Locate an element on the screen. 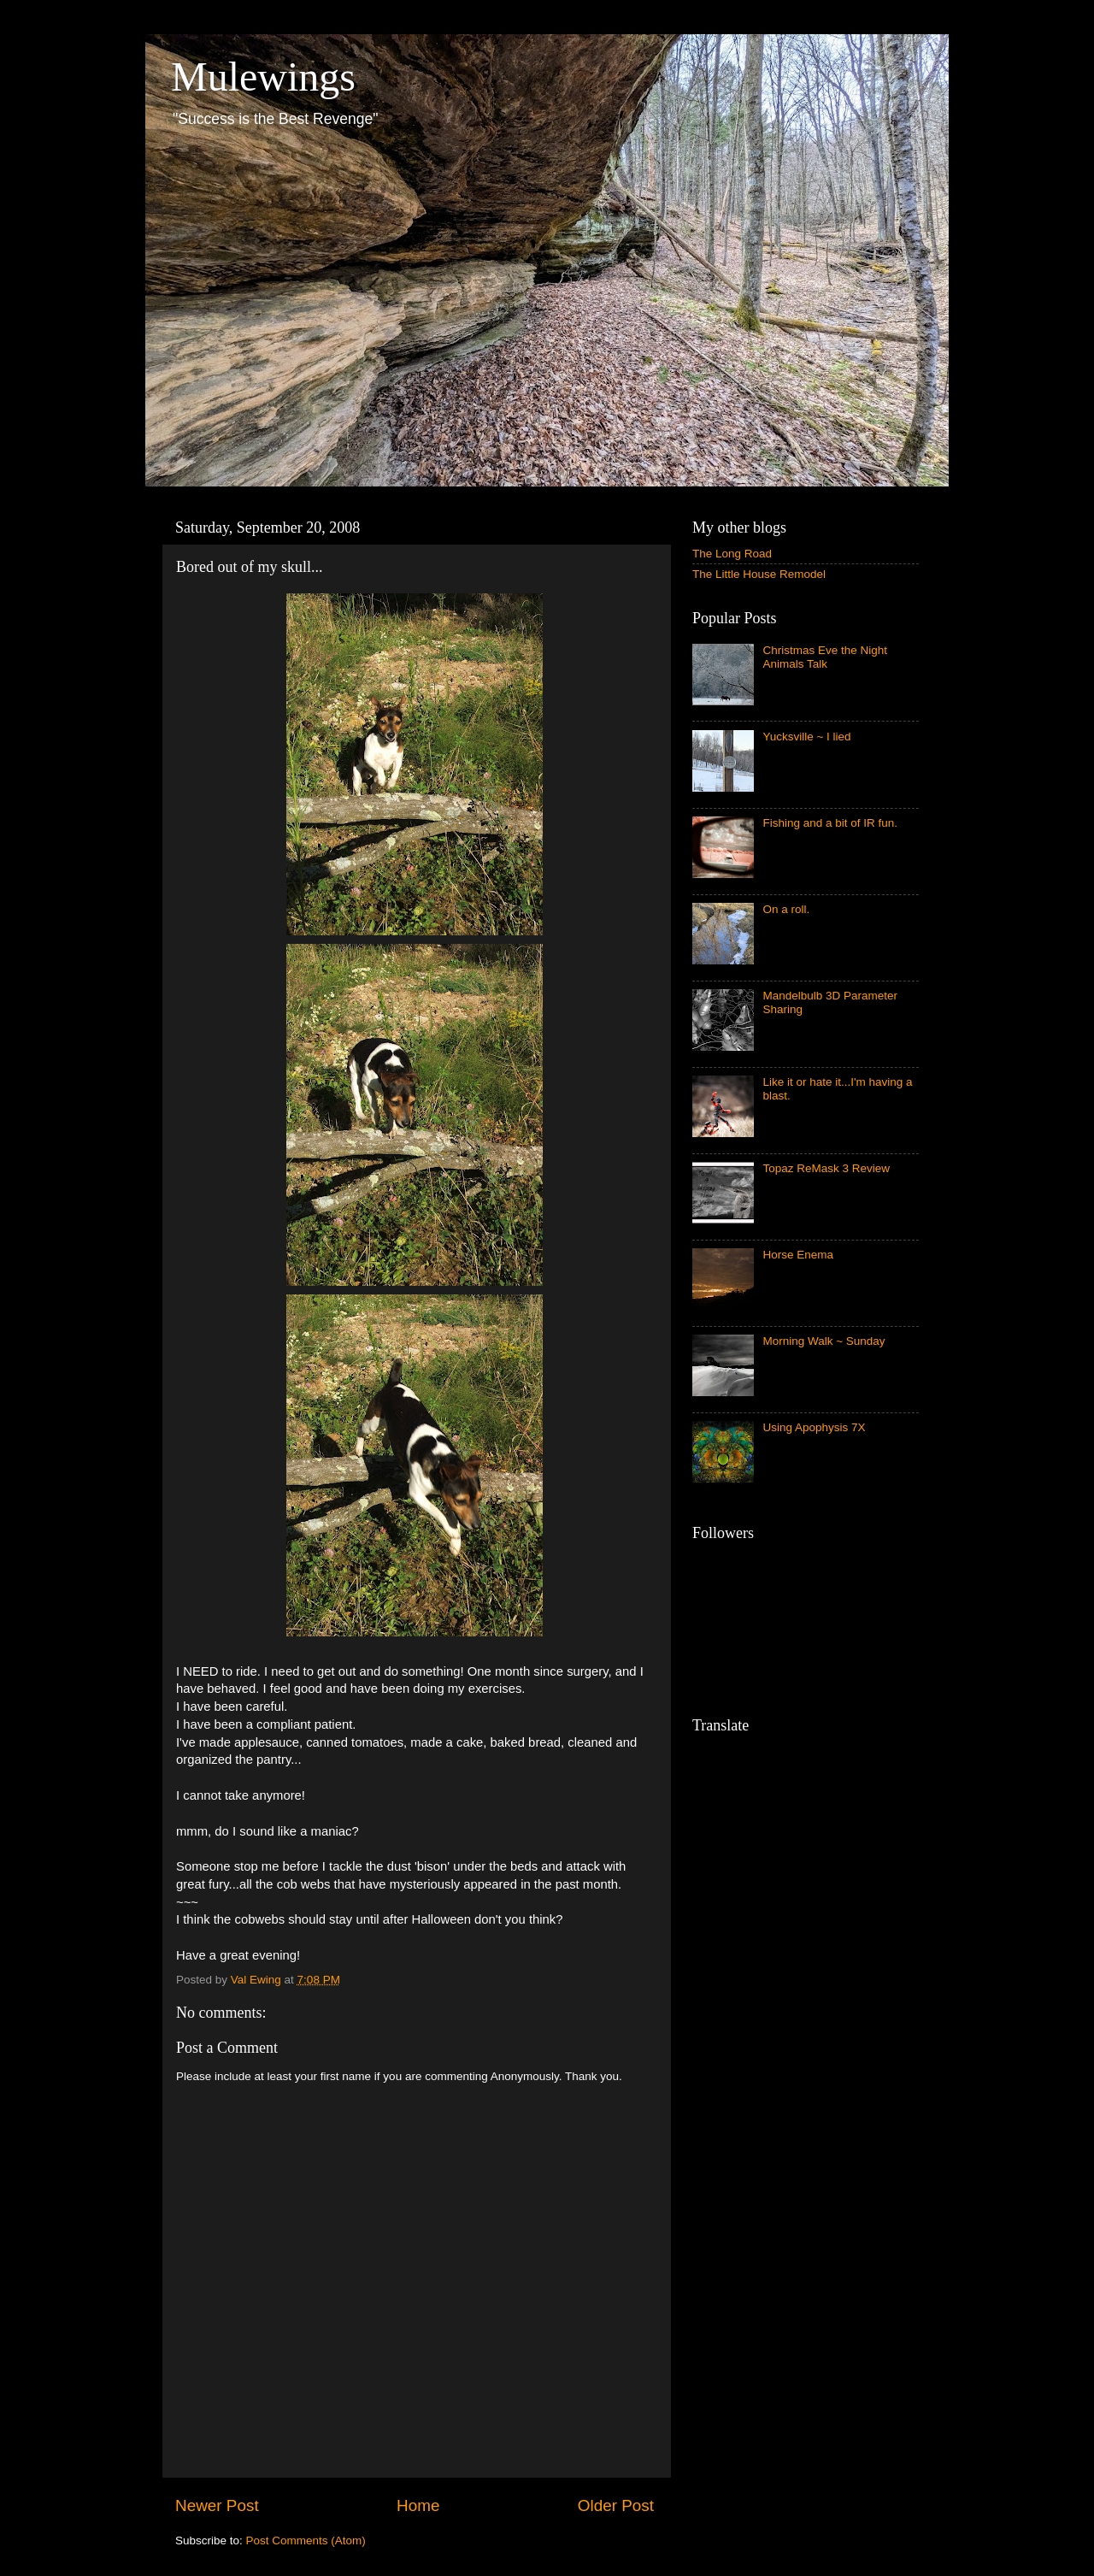  Mulewings is located at coordinates (263, 76).